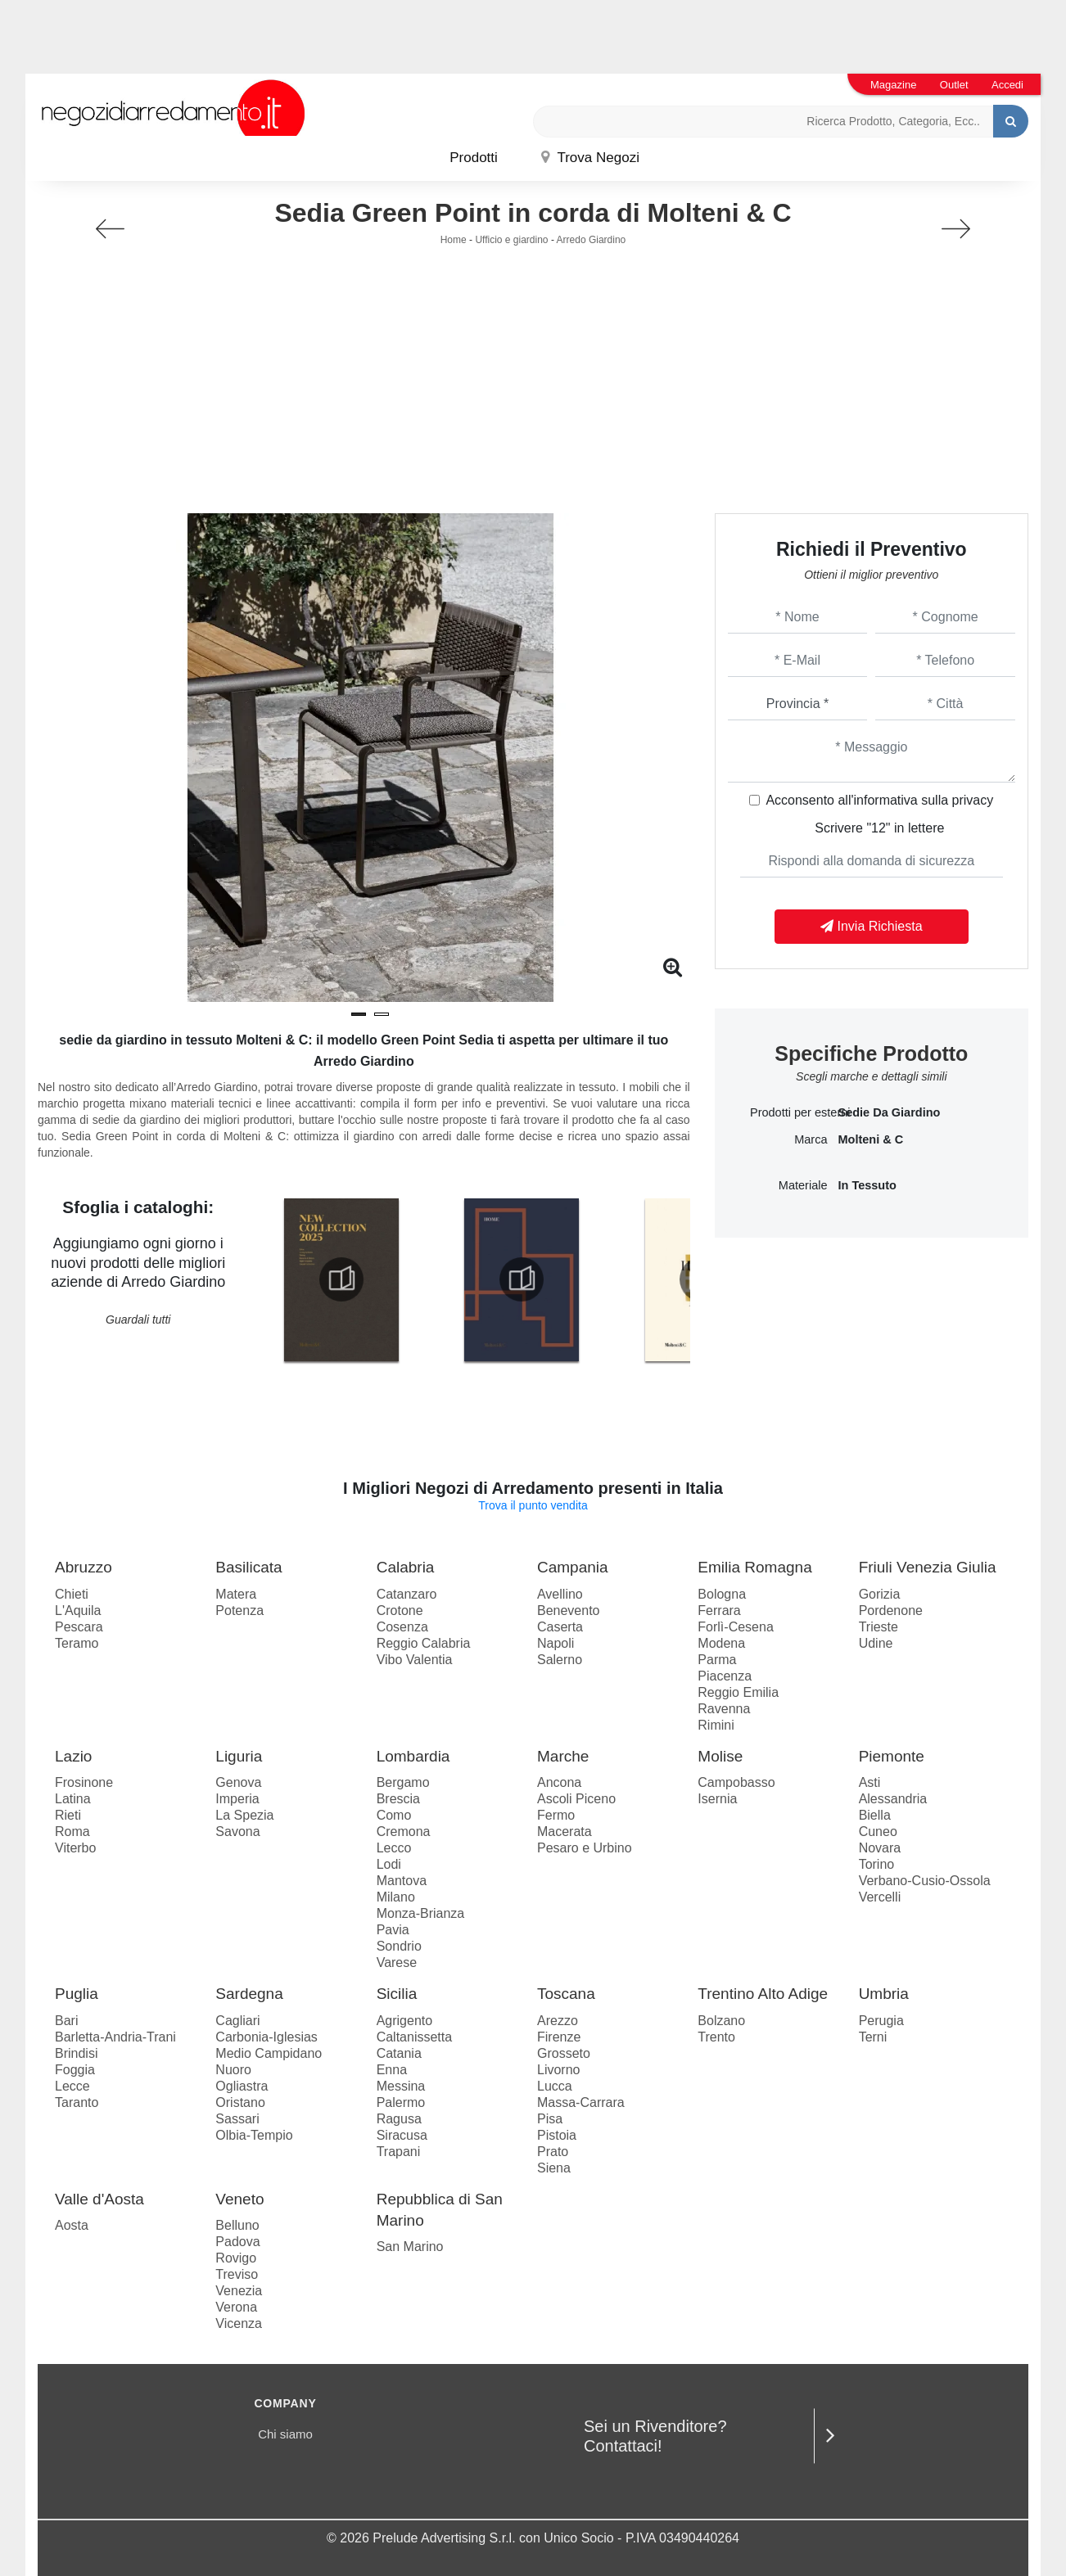 This screenshot has width=1066, height=2576. I want to click on Frosinone, so click(84, 1782).